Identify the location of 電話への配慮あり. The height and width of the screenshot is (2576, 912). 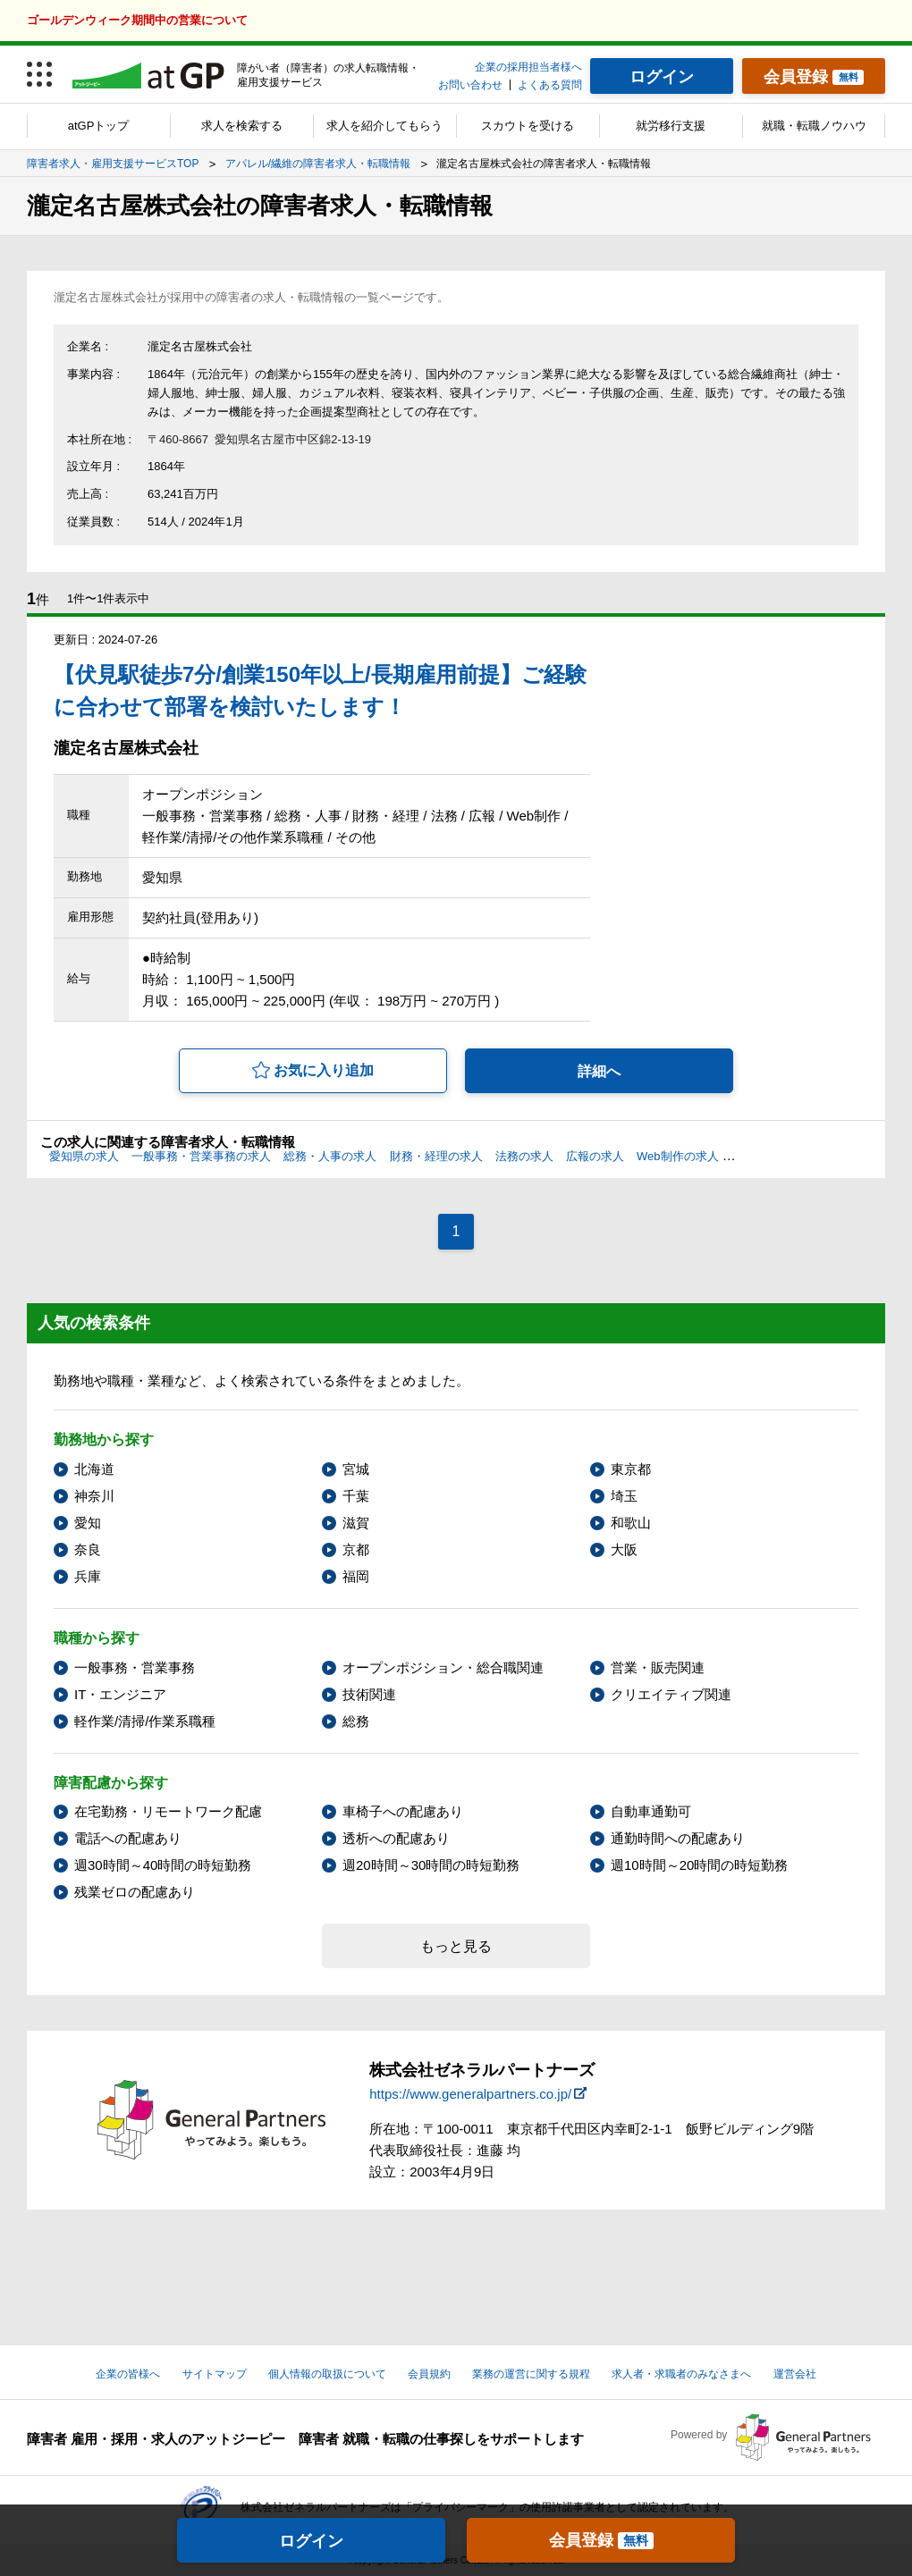
(128, 1838).